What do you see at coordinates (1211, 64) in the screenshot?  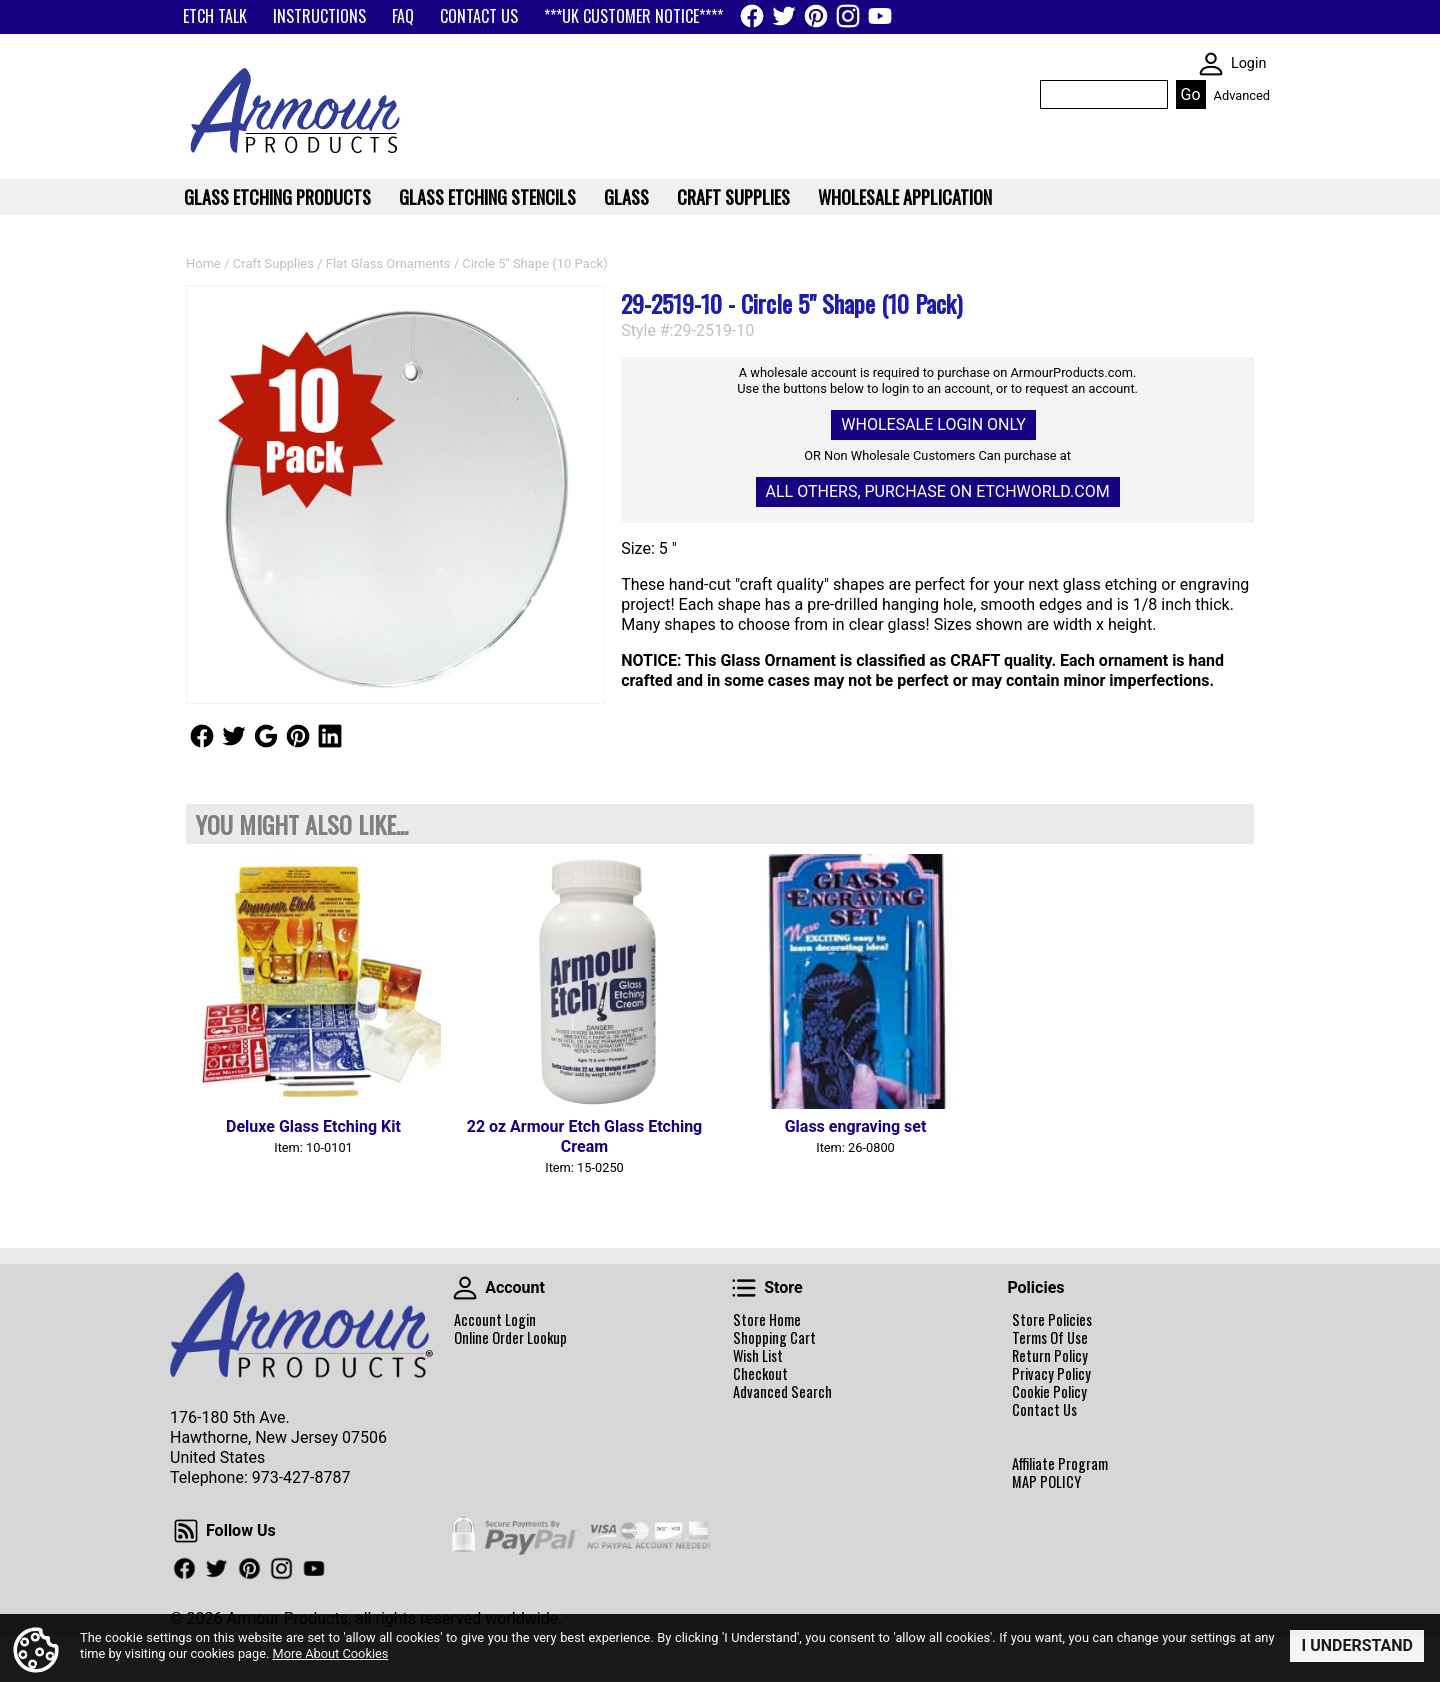 I see `SKIN WIDGIET - MINI LOGIN` at bounding box center [1211, 64].